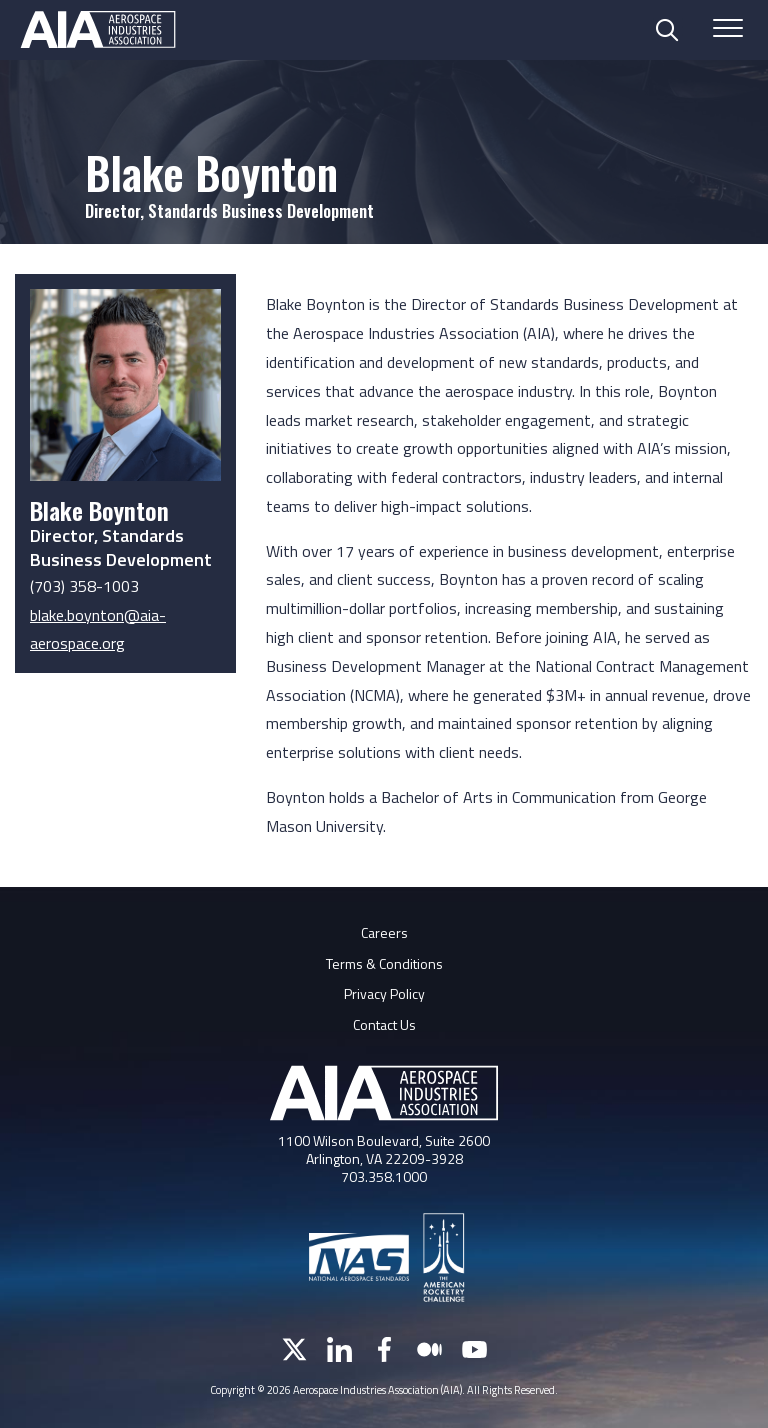 The height and width of the screenshot is (1428, 768). What do you see at coordinates (384, 963) in the screenshot?
I see `Terms & Conditions` at bounding box center [384, 963].